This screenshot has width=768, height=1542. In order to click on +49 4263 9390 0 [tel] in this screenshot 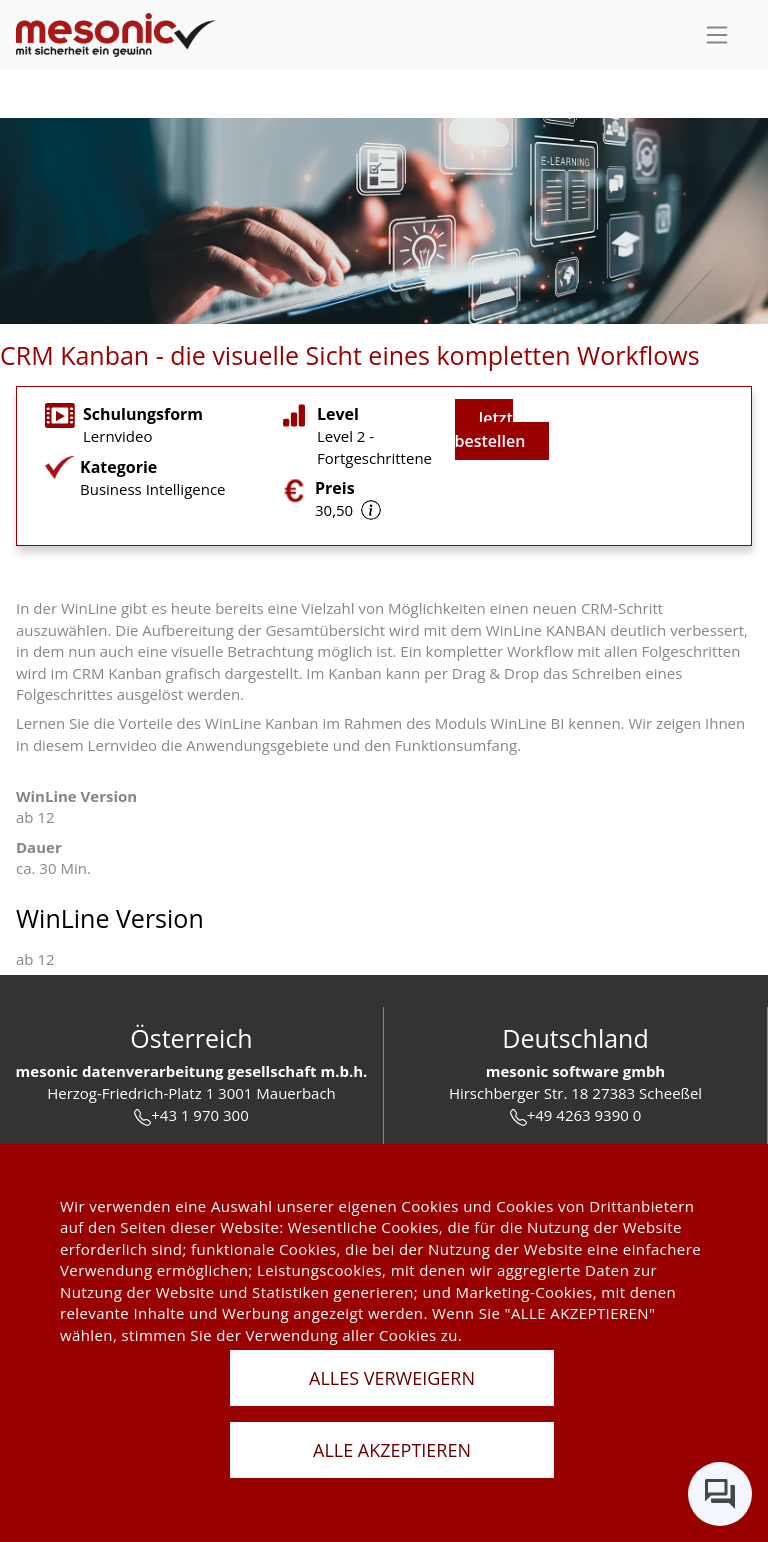, I will do `click(576, 1115)`.